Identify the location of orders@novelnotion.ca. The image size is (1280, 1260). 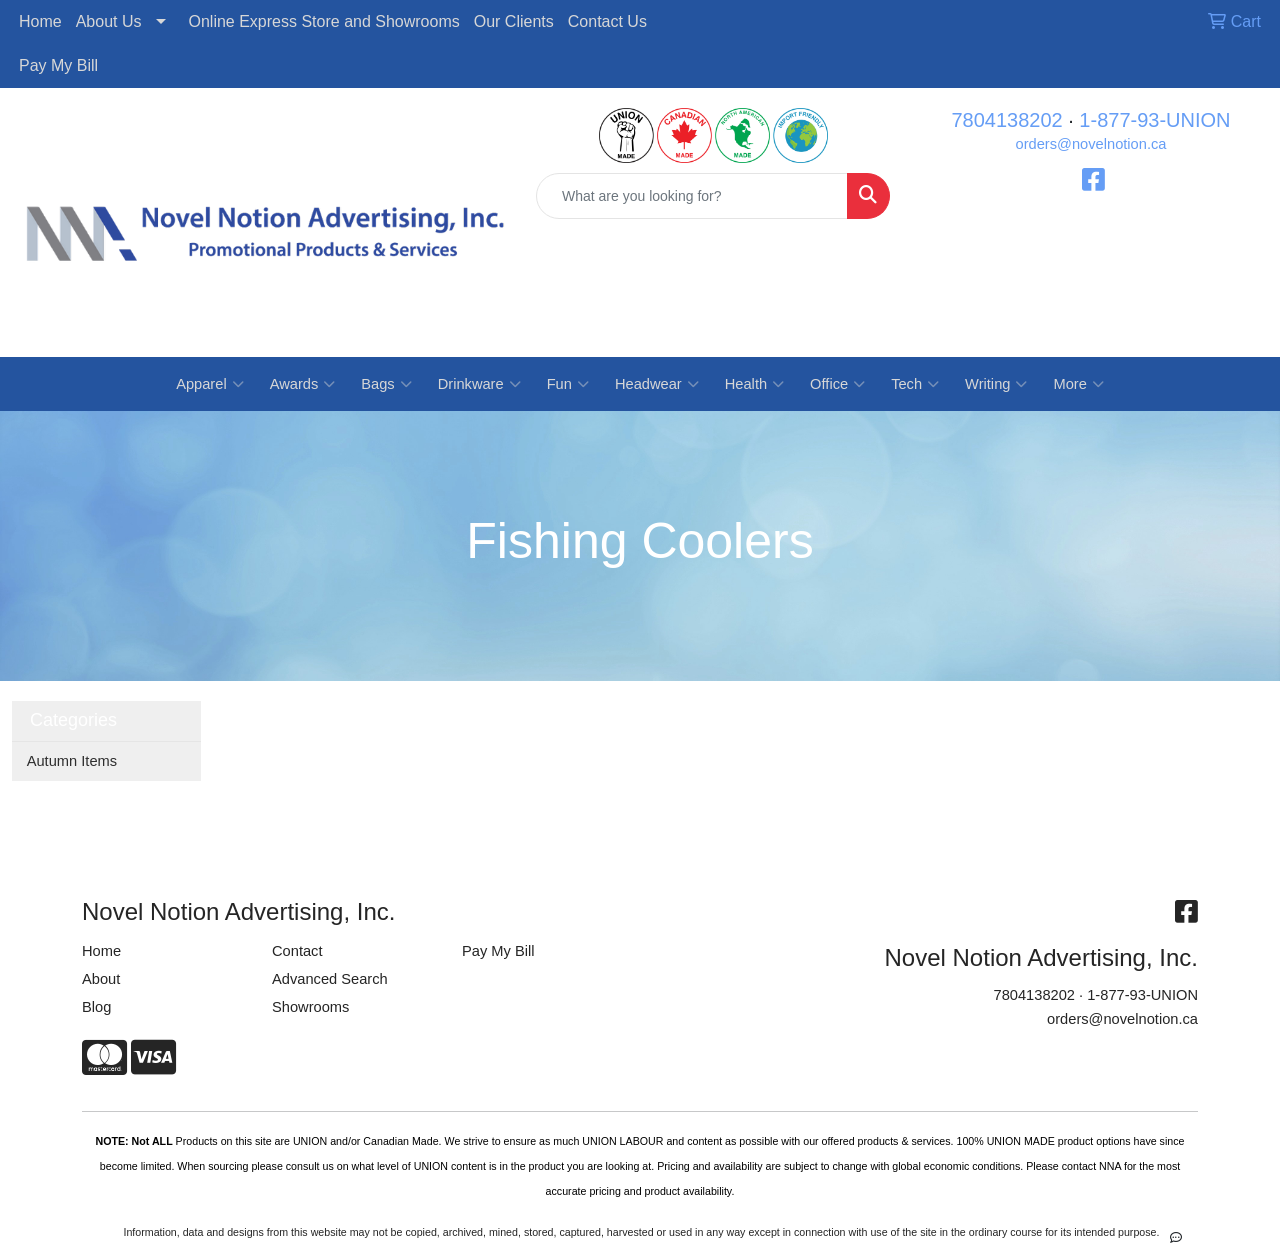
(1091, 144).